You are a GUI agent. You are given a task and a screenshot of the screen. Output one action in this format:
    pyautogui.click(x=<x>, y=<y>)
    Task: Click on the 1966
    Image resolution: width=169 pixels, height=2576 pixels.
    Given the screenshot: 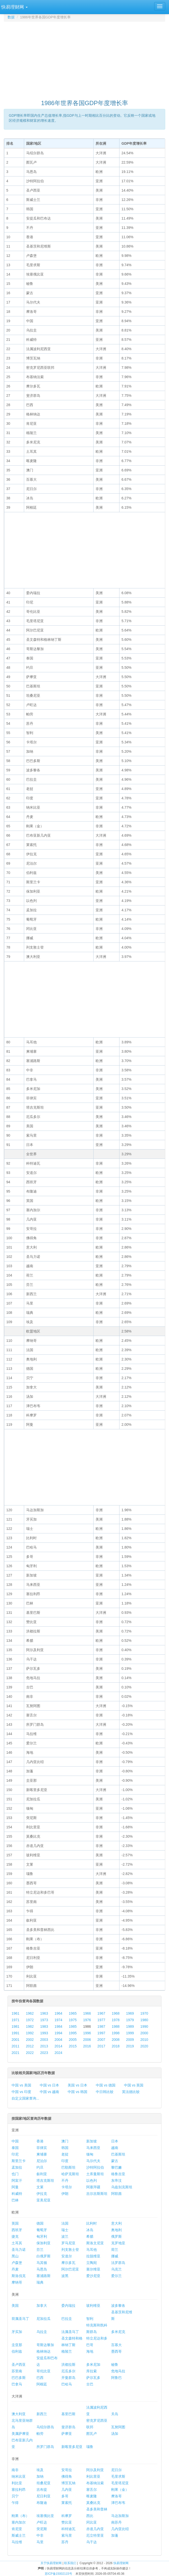 What is the action you would take?
    pyautogui.click(x=87, y=2013)
    